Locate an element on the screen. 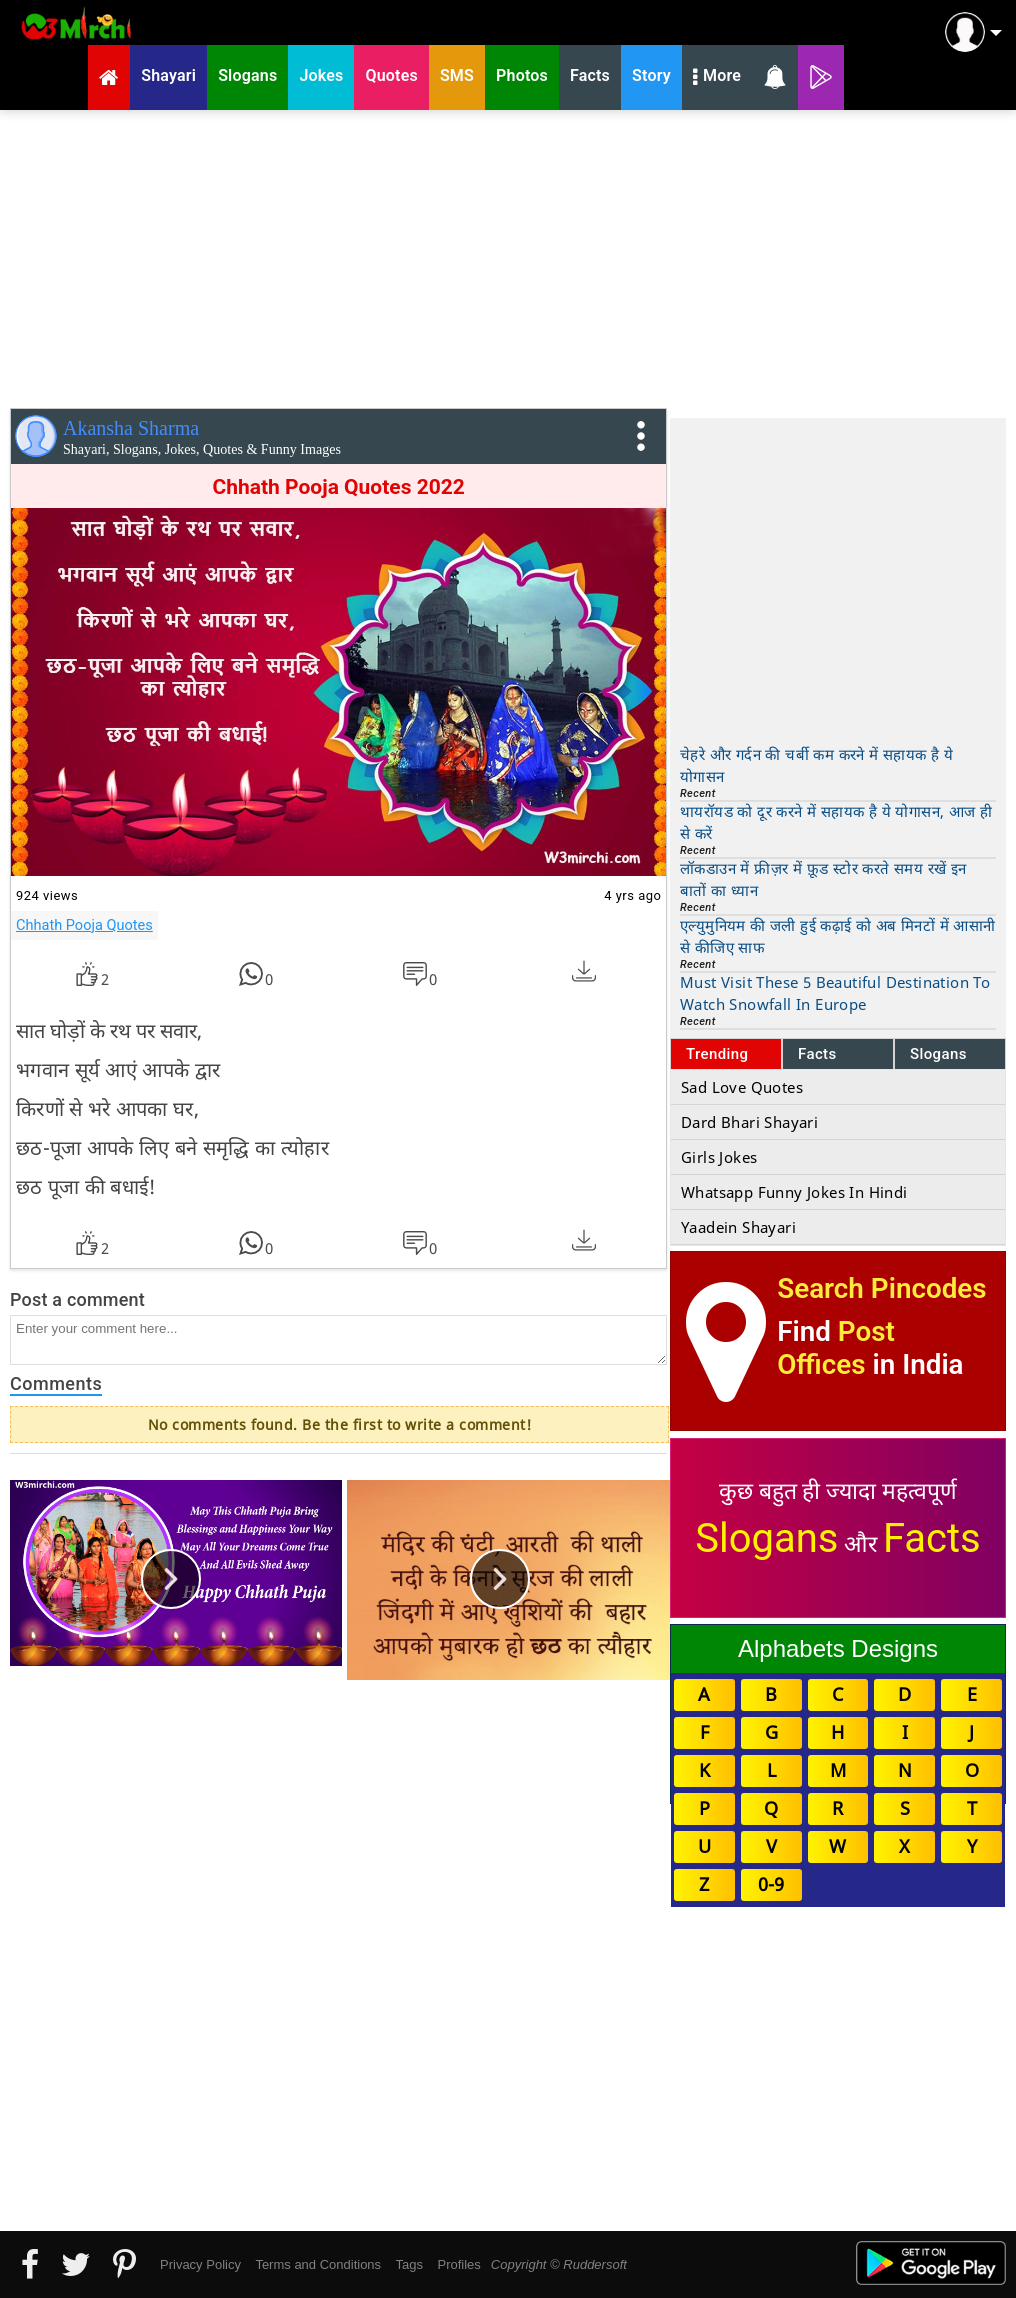  [Advertisement] is located at coordinates (508, 255).